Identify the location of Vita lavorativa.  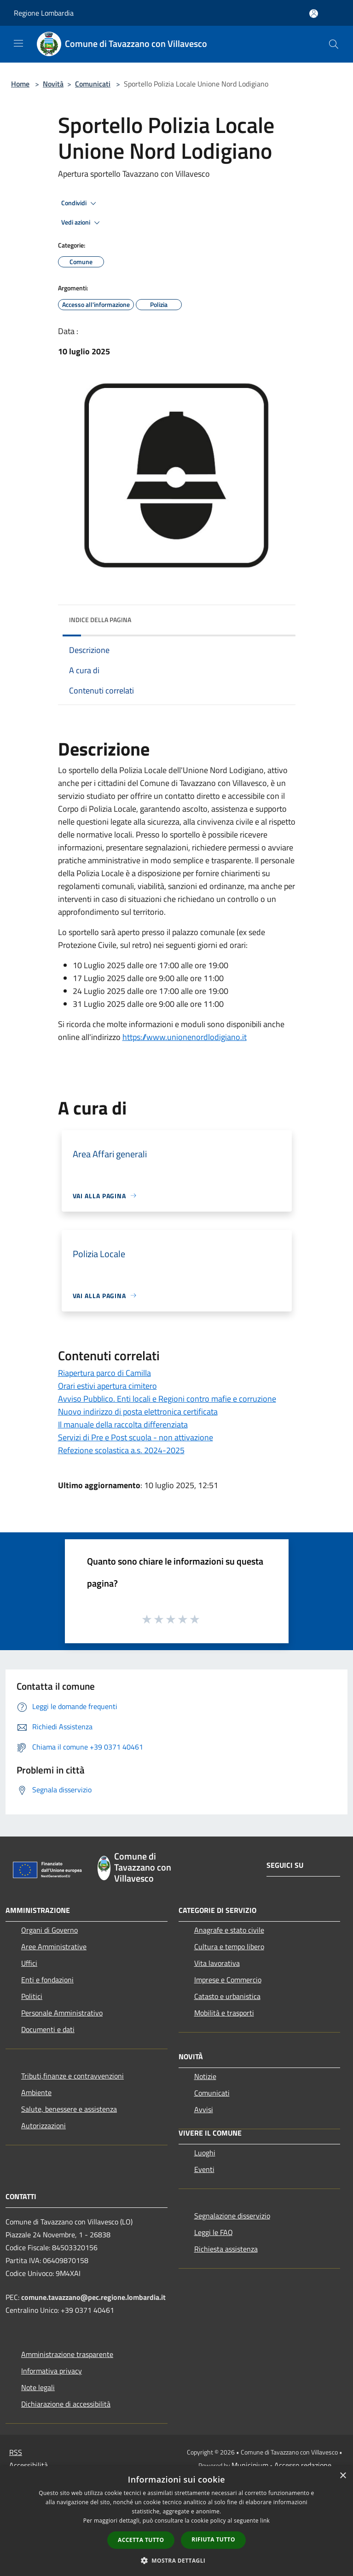
(217, 1963).